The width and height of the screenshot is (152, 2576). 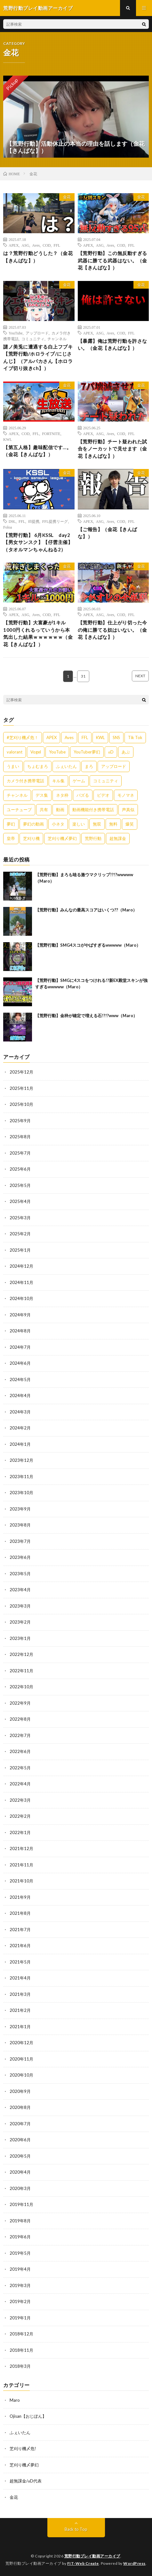 What do you see at coordinates (38, 256) in the screenshot?
I see `は？荒野行動どうした？（金花【きんばな】）` at bounding box center [38, 256].